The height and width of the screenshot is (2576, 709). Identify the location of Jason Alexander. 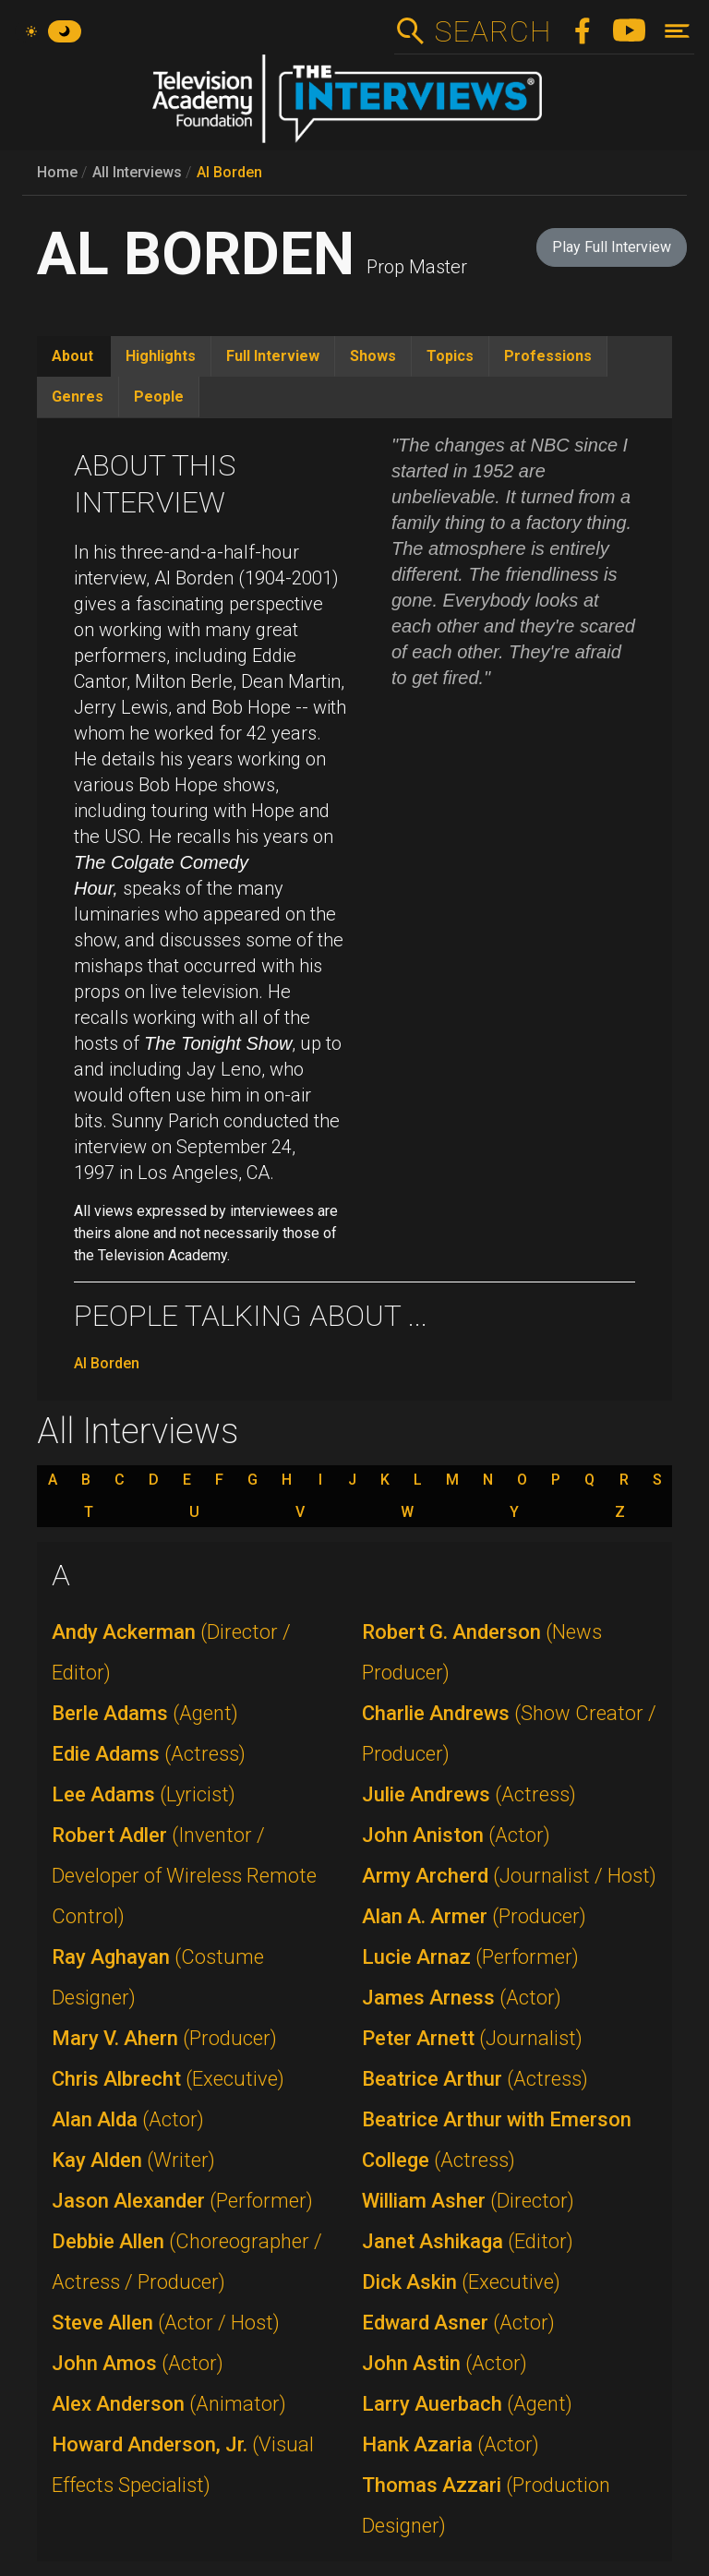
(182, 2200).